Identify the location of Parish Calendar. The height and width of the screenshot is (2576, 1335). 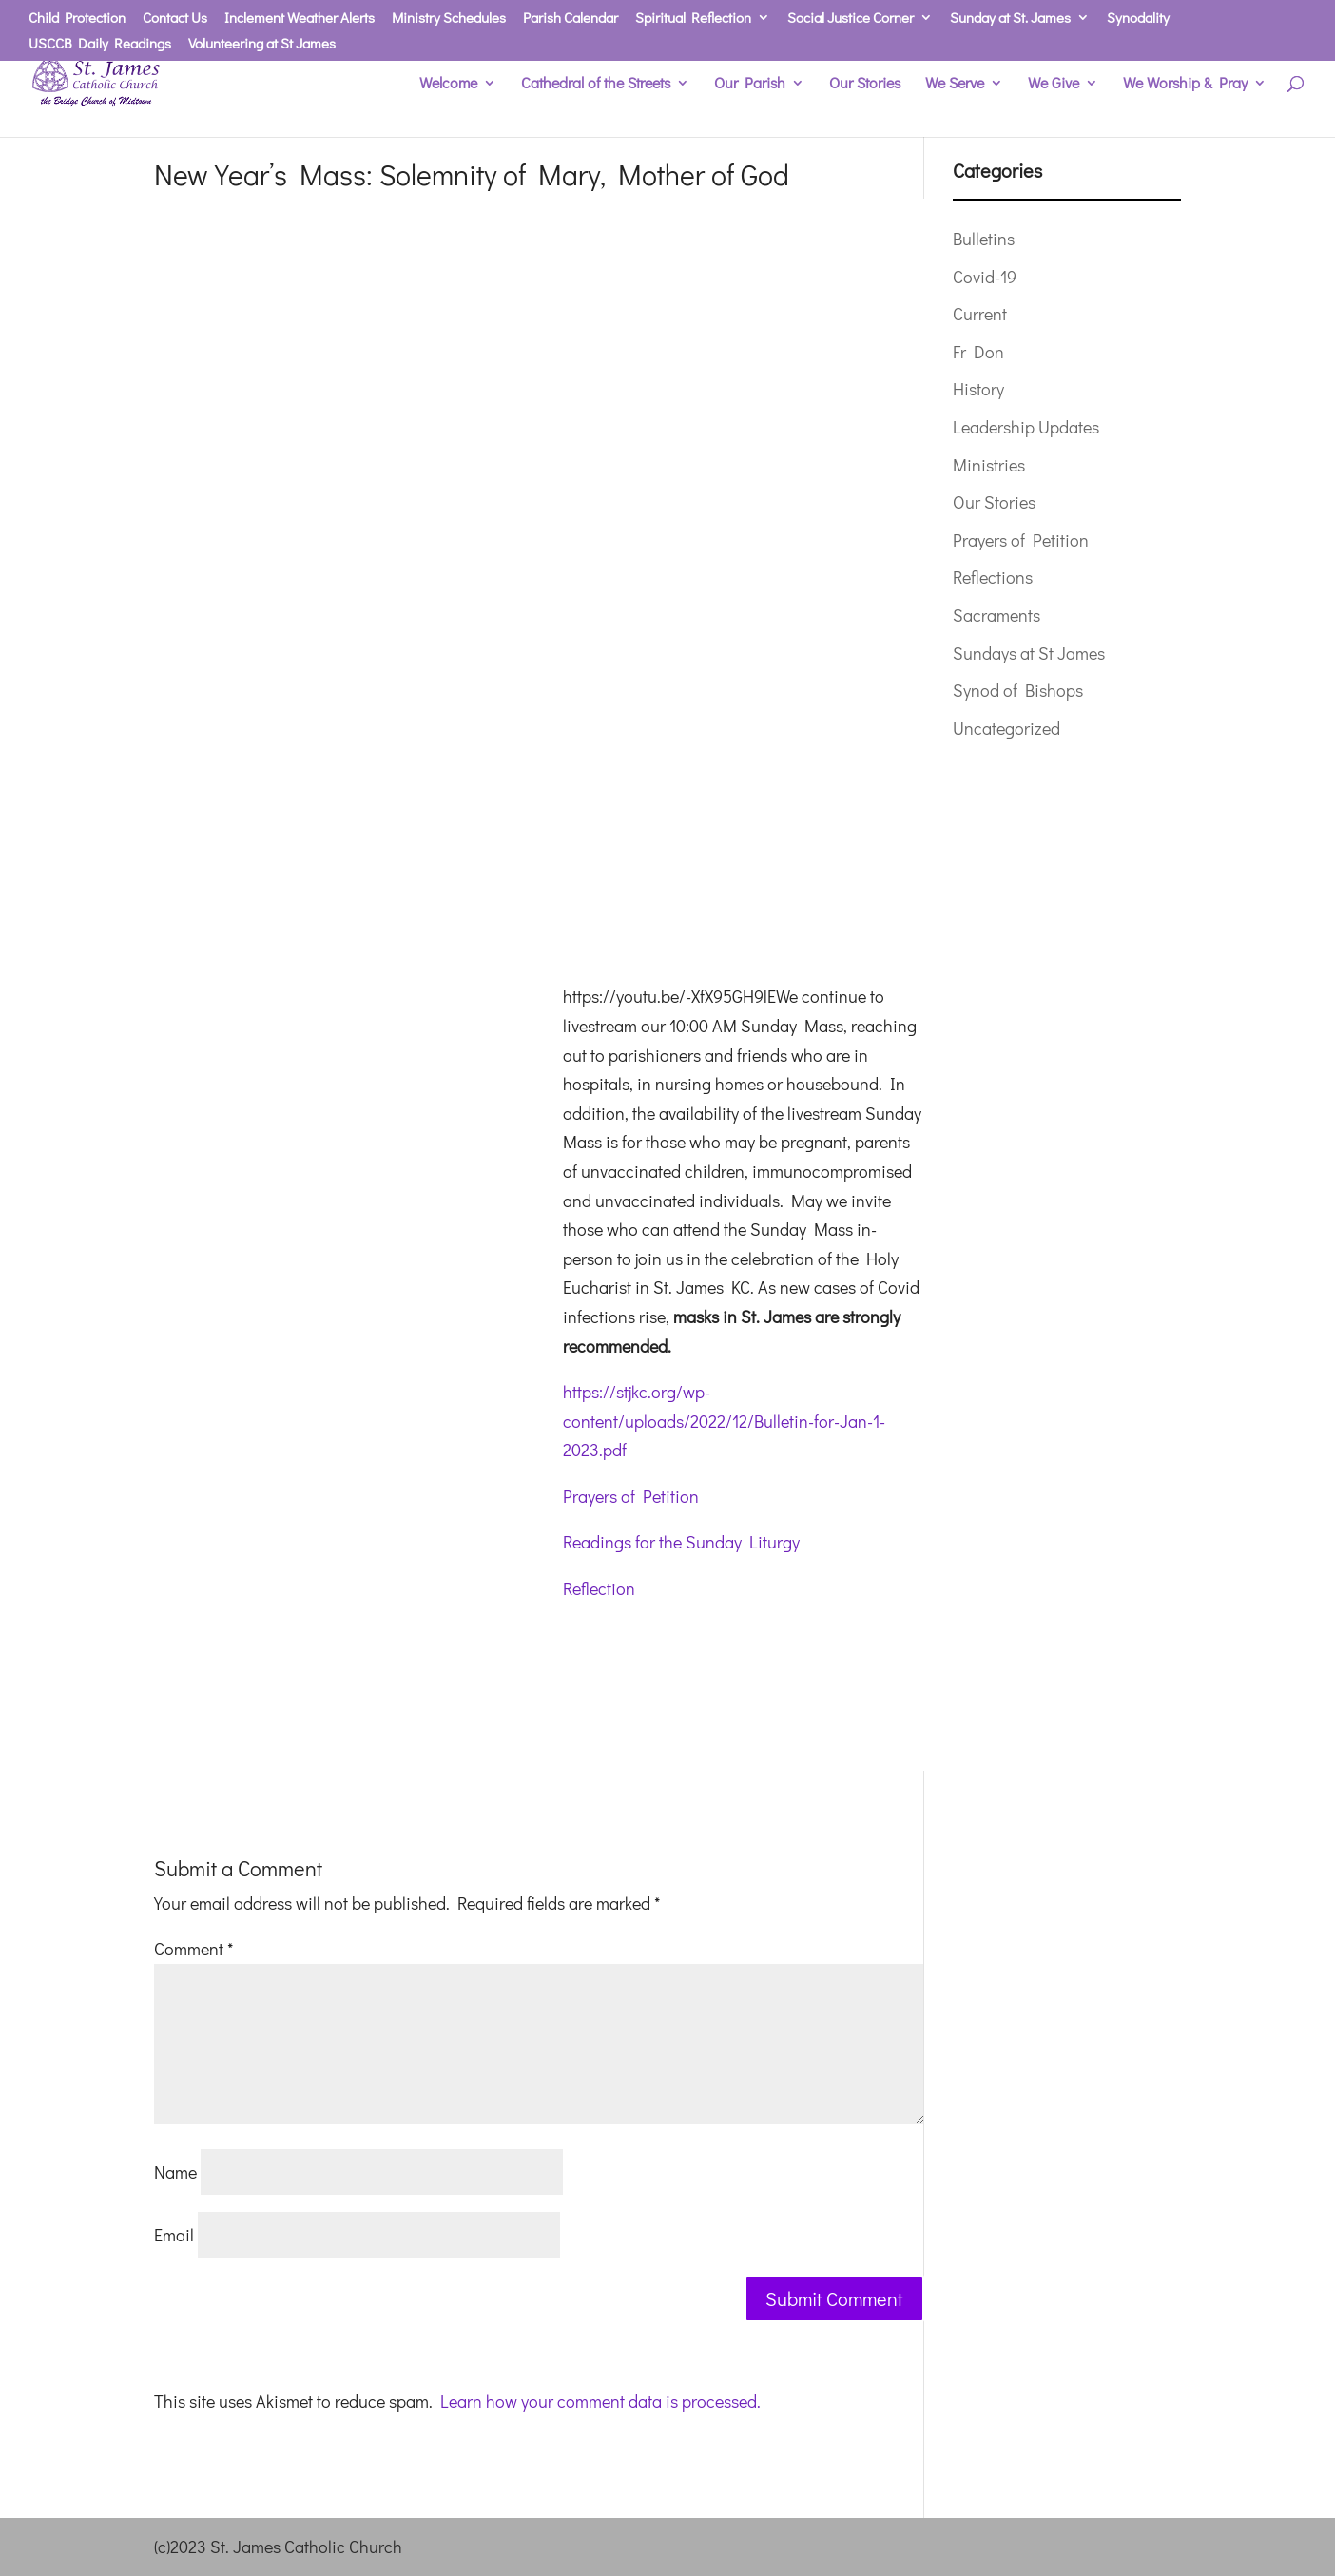
(570, 18).